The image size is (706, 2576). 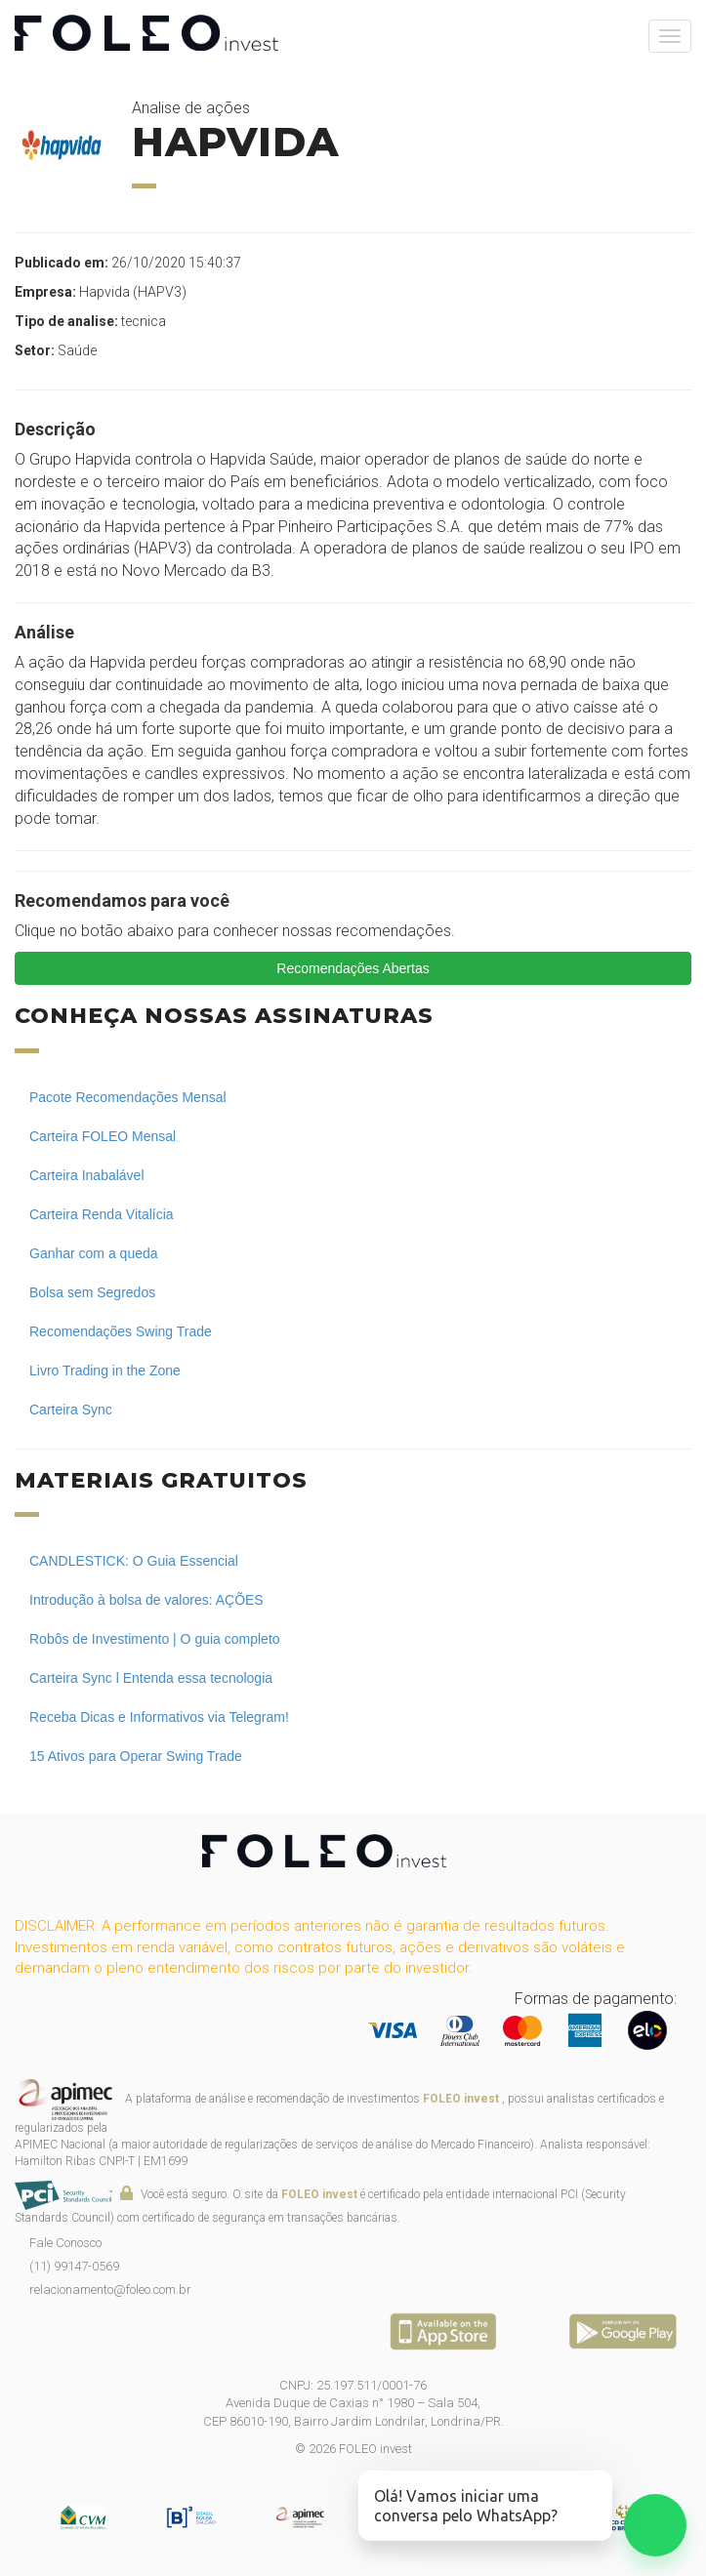 I want to click on Recomendações Abertas, so click(x=352, y=968).